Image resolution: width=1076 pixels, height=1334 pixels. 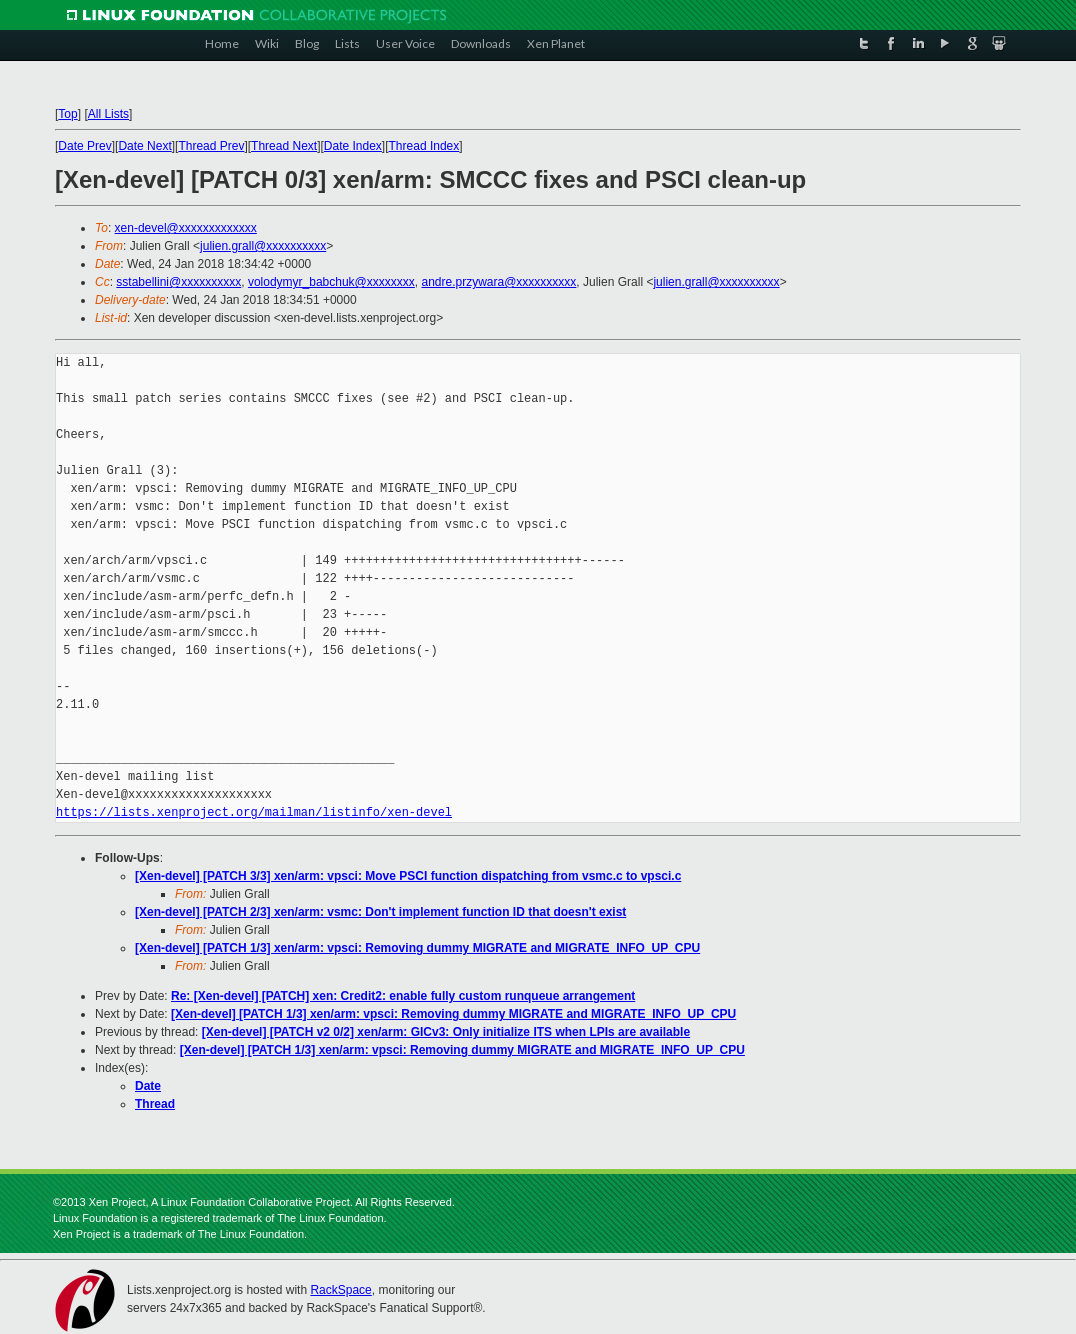 I want to click on Thread Index, so click(x=424, y=146).